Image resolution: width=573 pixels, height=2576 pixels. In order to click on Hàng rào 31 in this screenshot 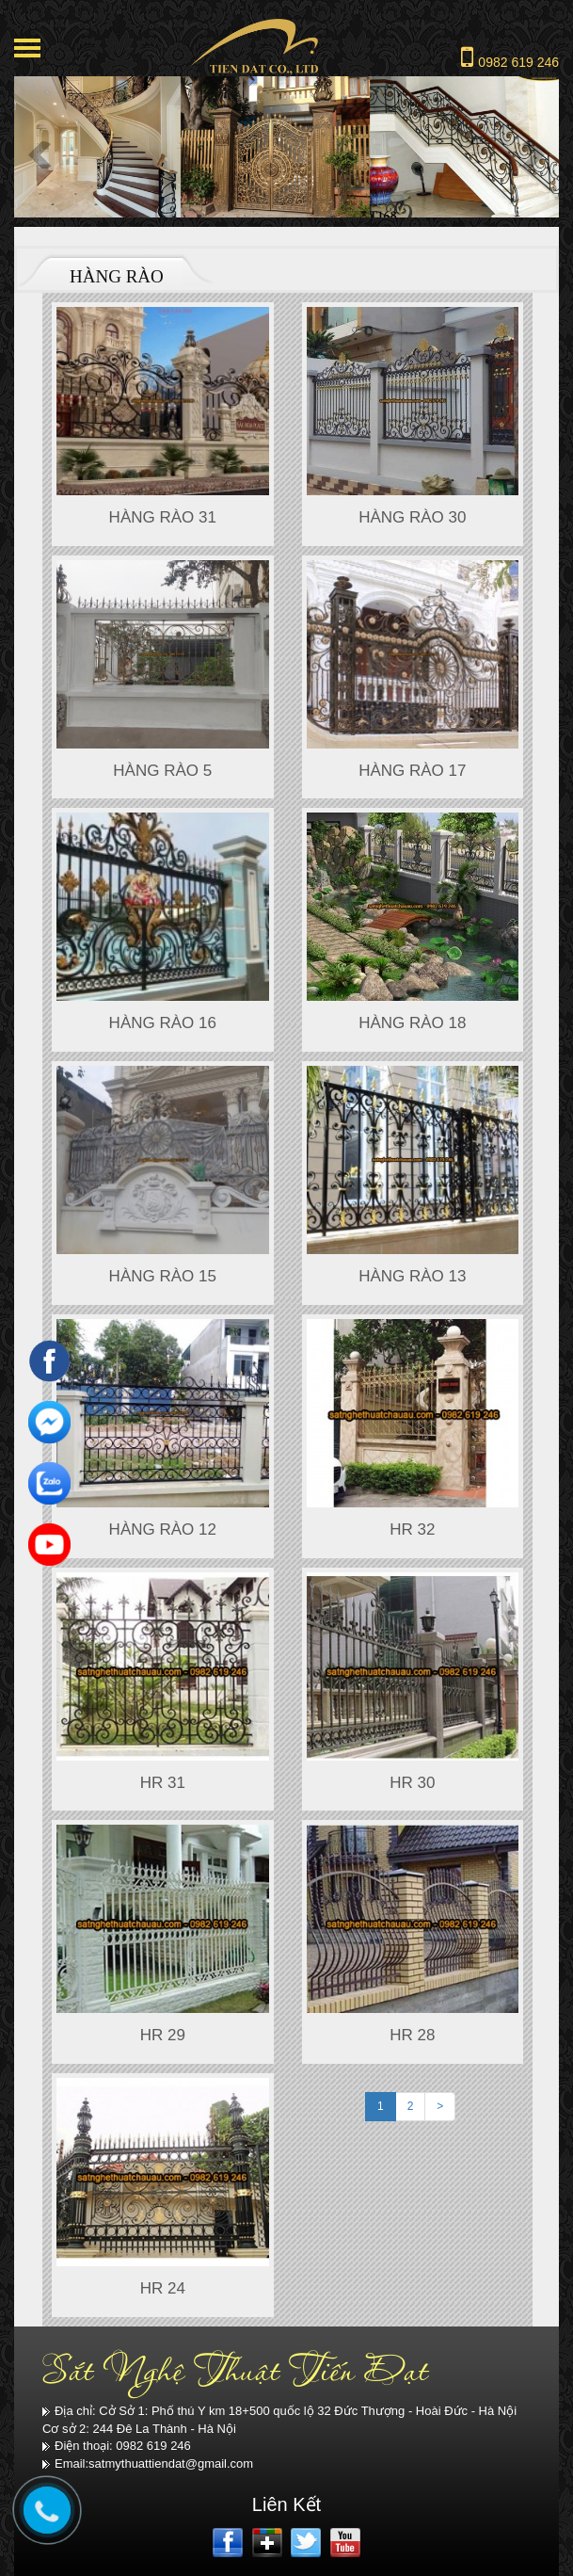, I will do `click(162, 517)`.